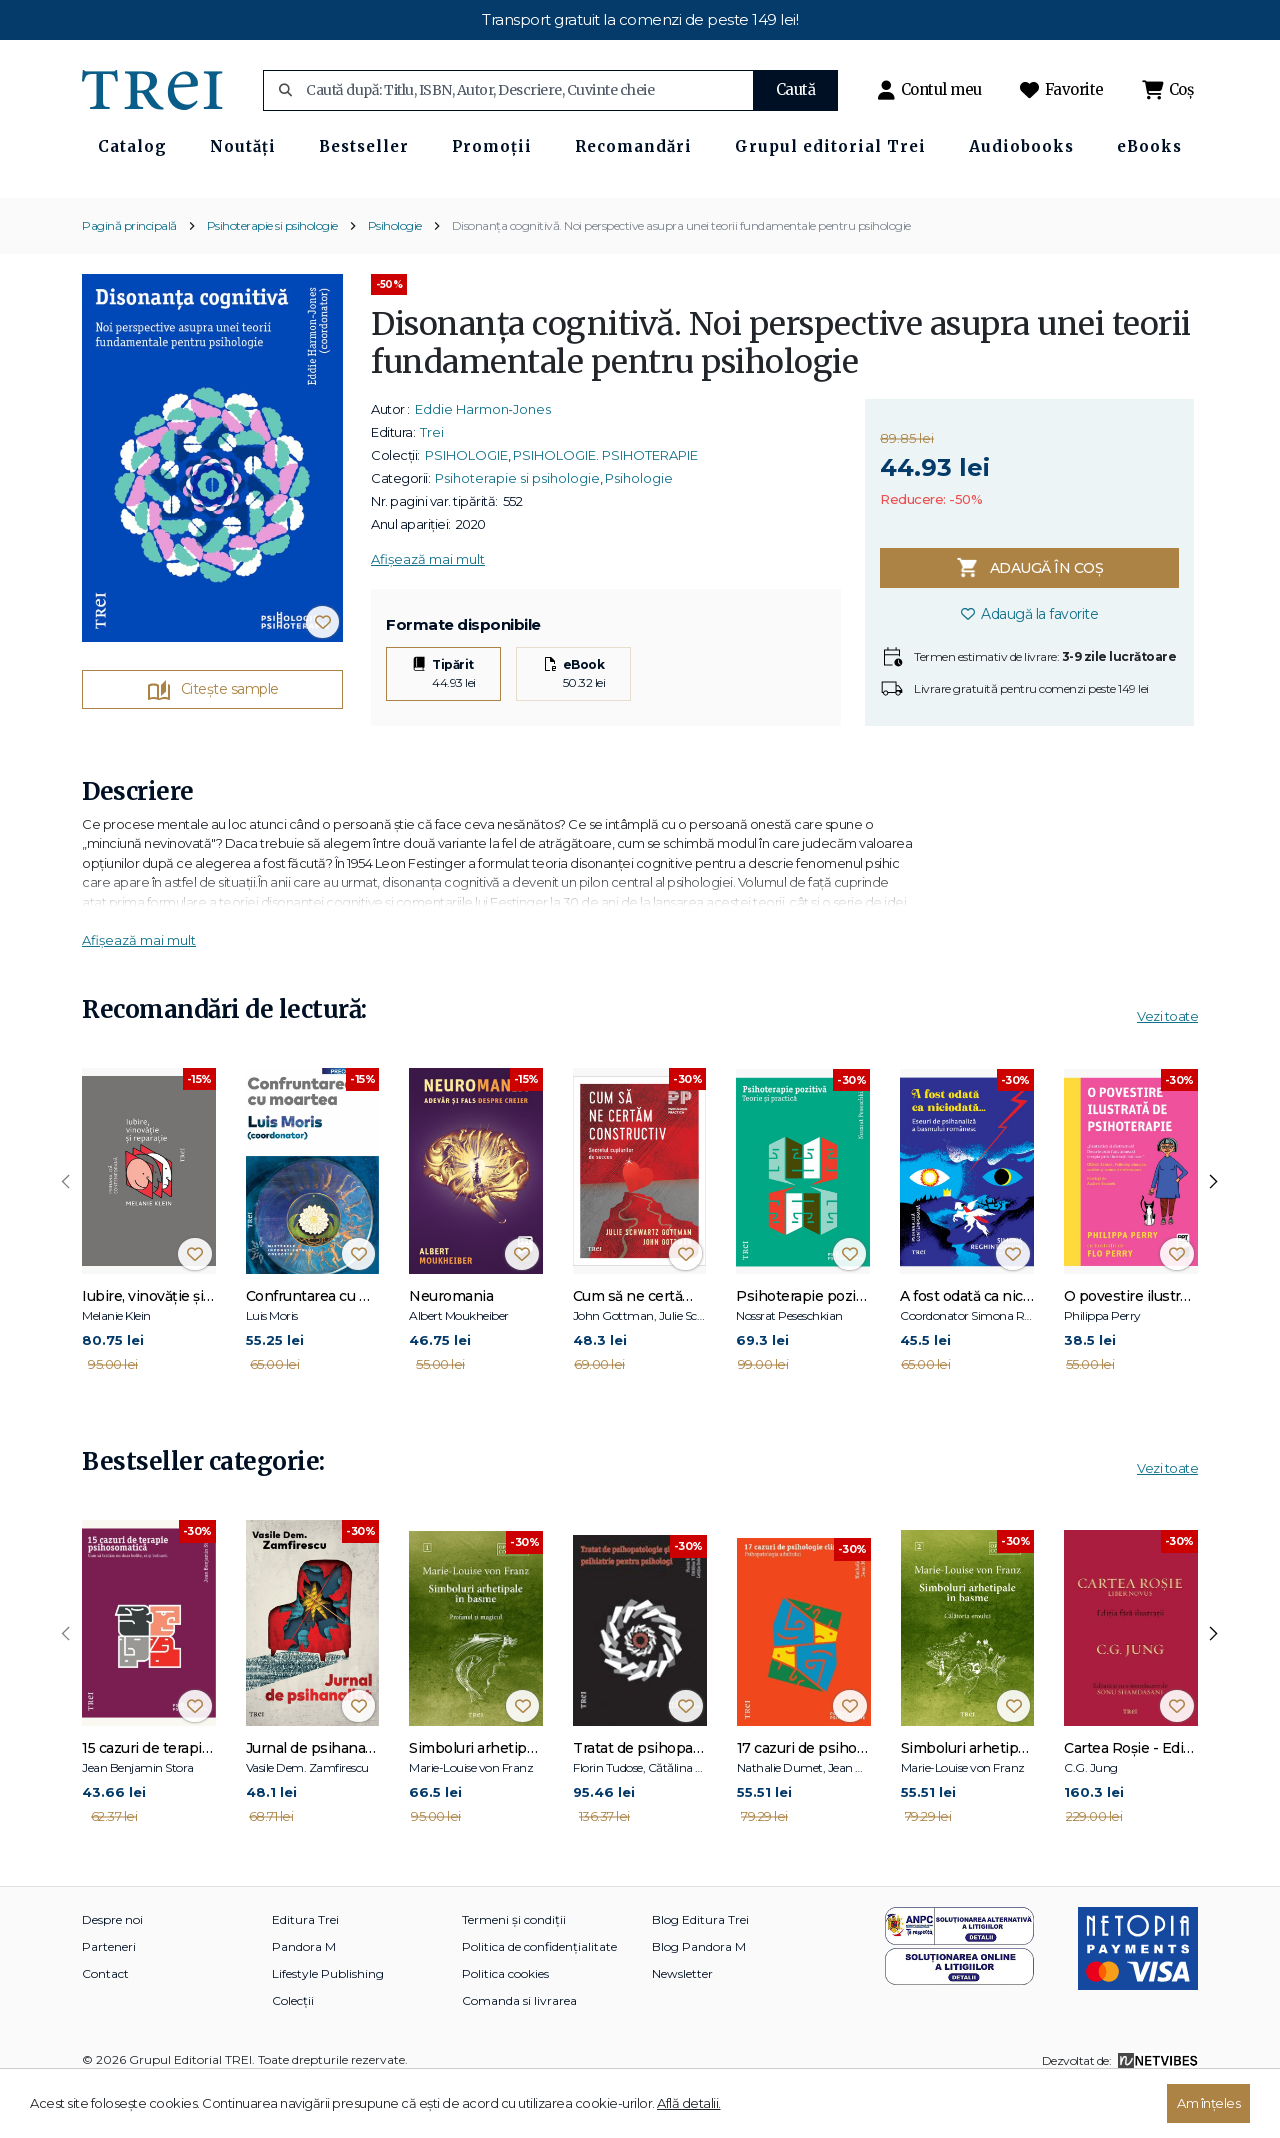  What do you see at coordinates (466, 505) in the screenshot?
I see `PSIHOLOGIE` at bounding box center [466, 505].